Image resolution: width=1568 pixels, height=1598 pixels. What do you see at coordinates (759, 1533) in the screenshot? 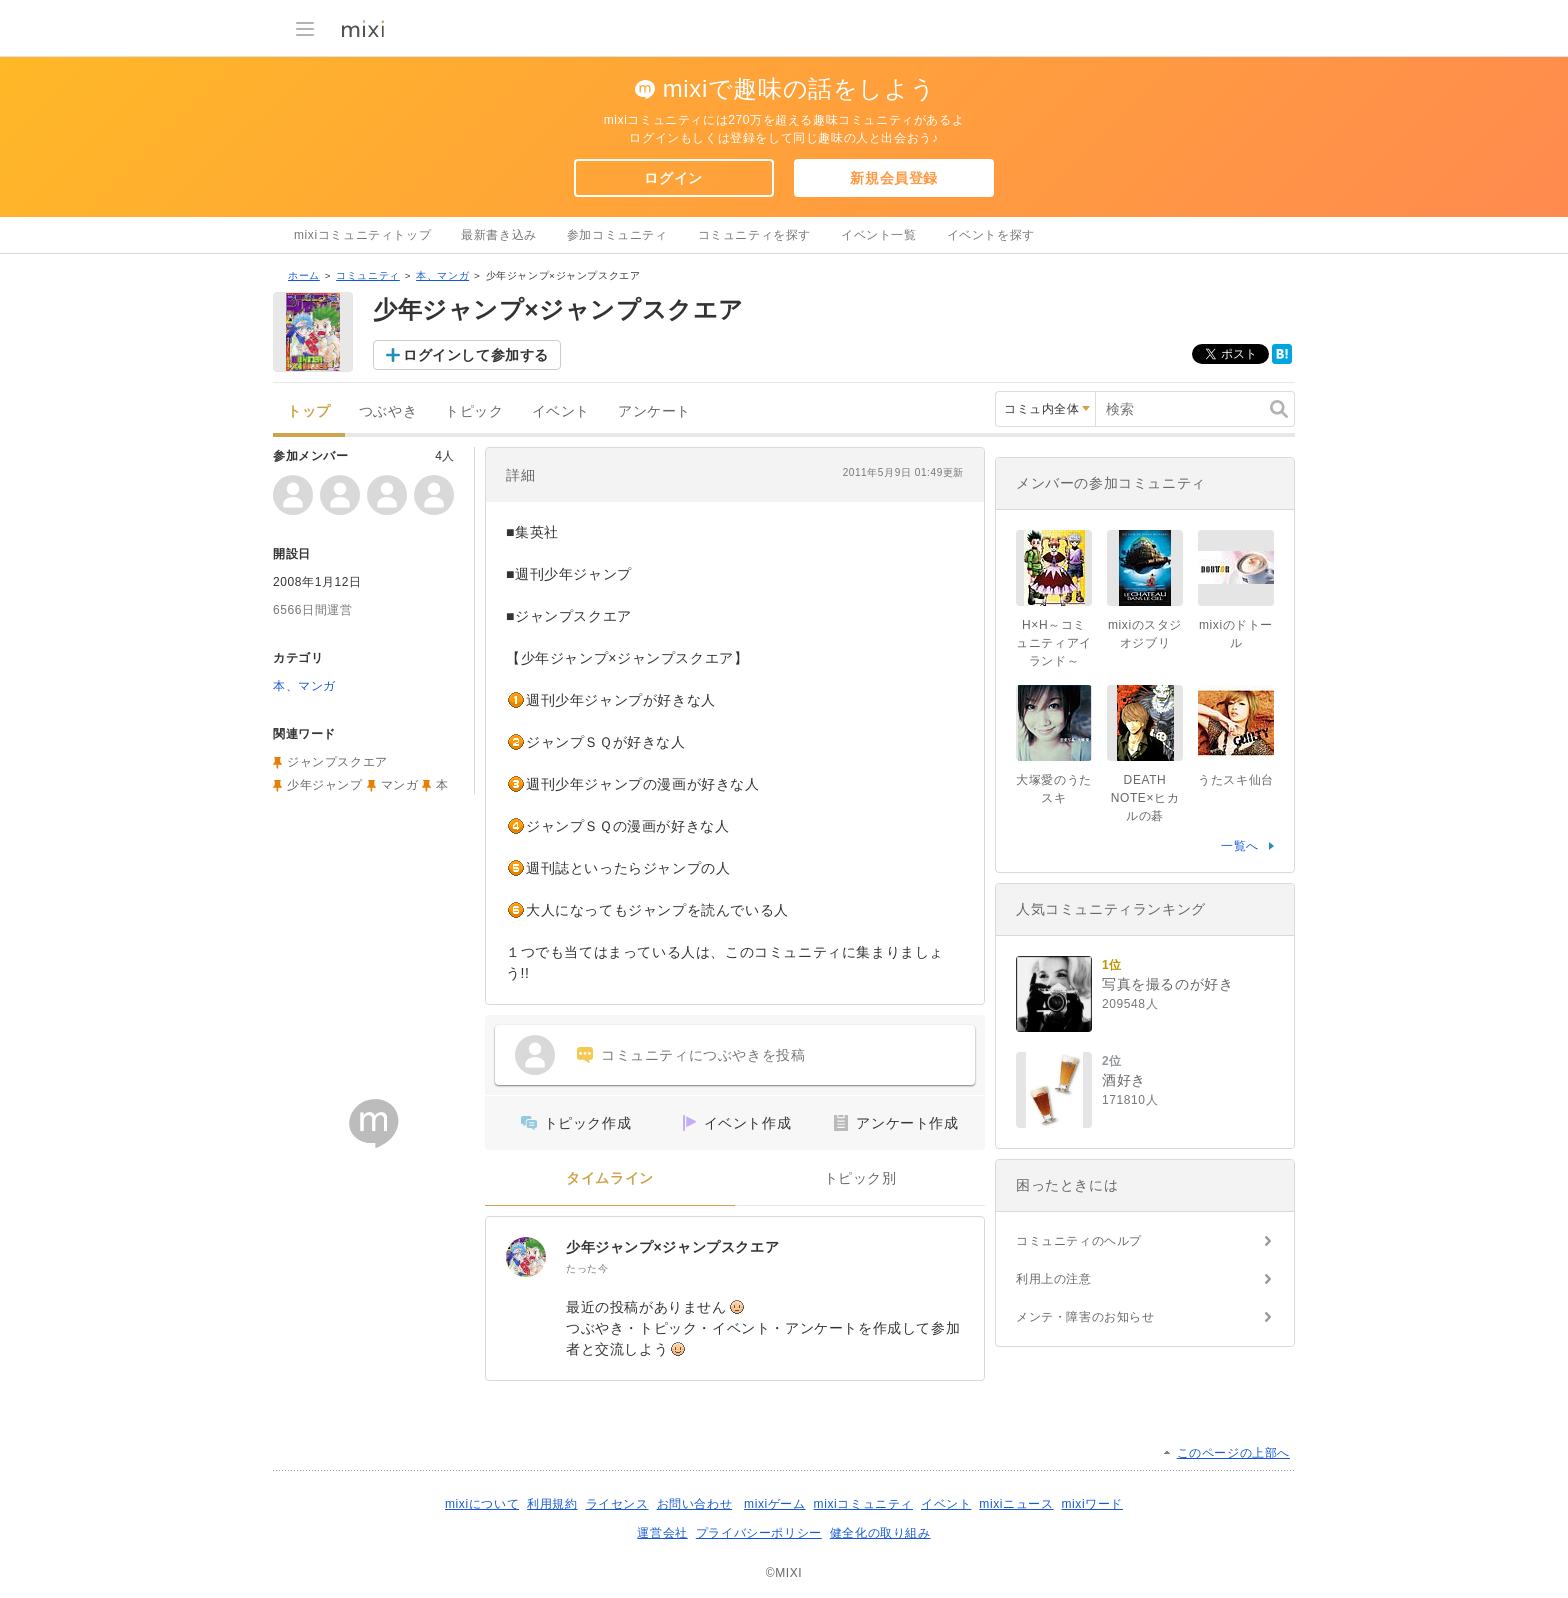
I see `プライバシーポリシー` at bounding box center [759, 1533].